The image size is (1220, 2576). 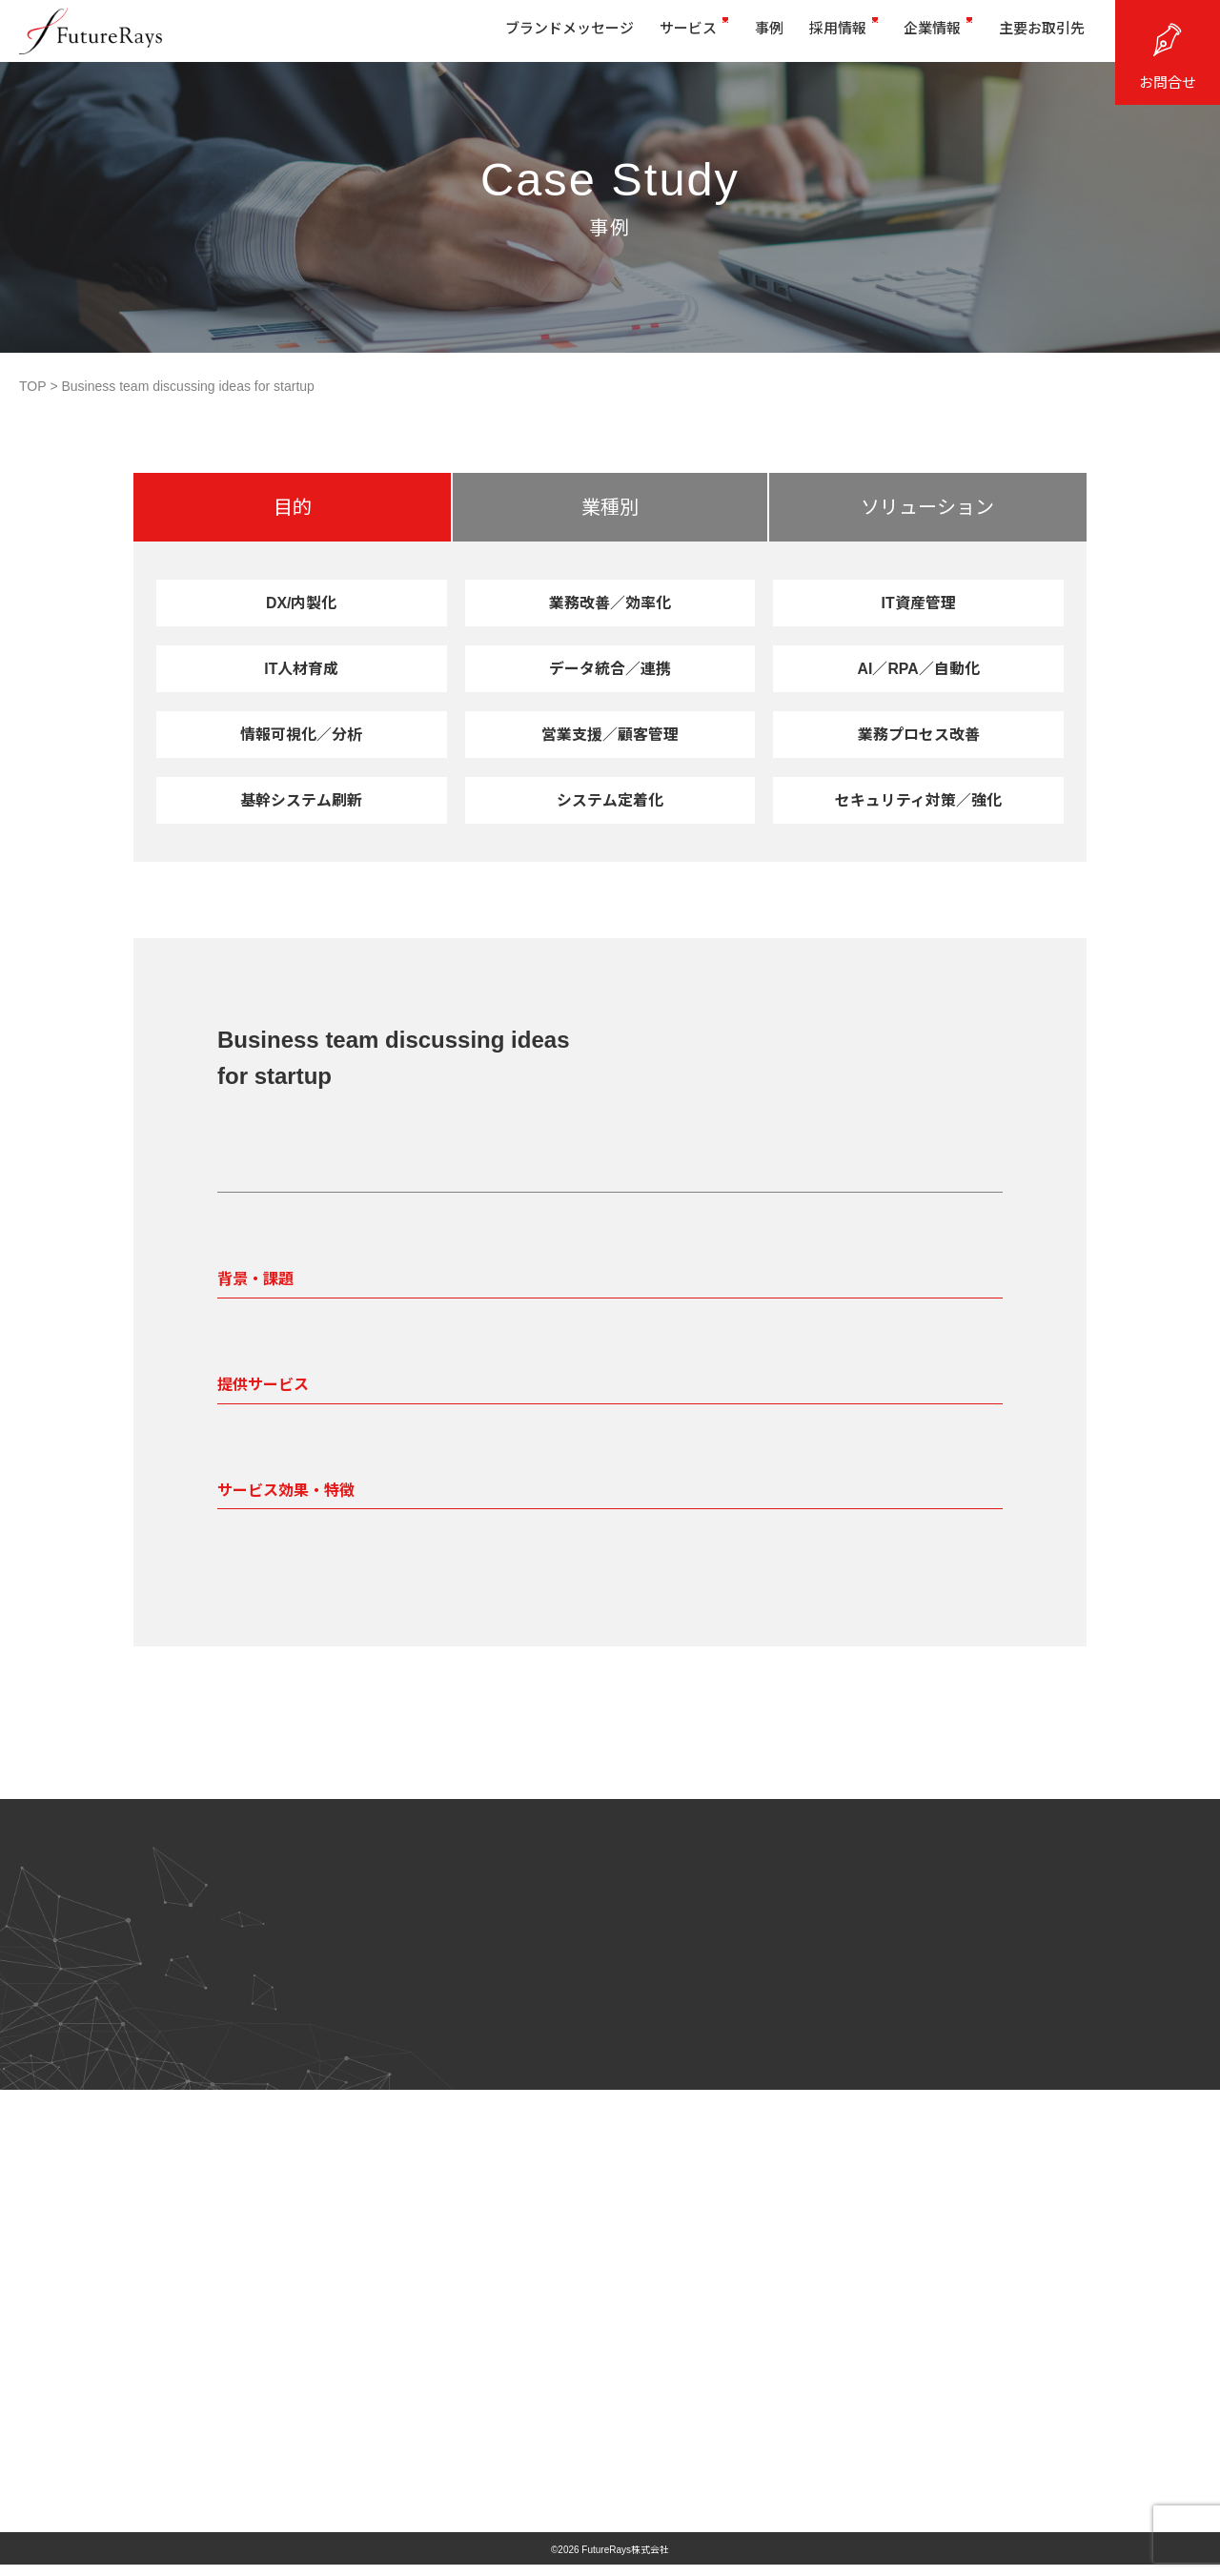 I want to click on 企業情報, so click(x=923, y=36).